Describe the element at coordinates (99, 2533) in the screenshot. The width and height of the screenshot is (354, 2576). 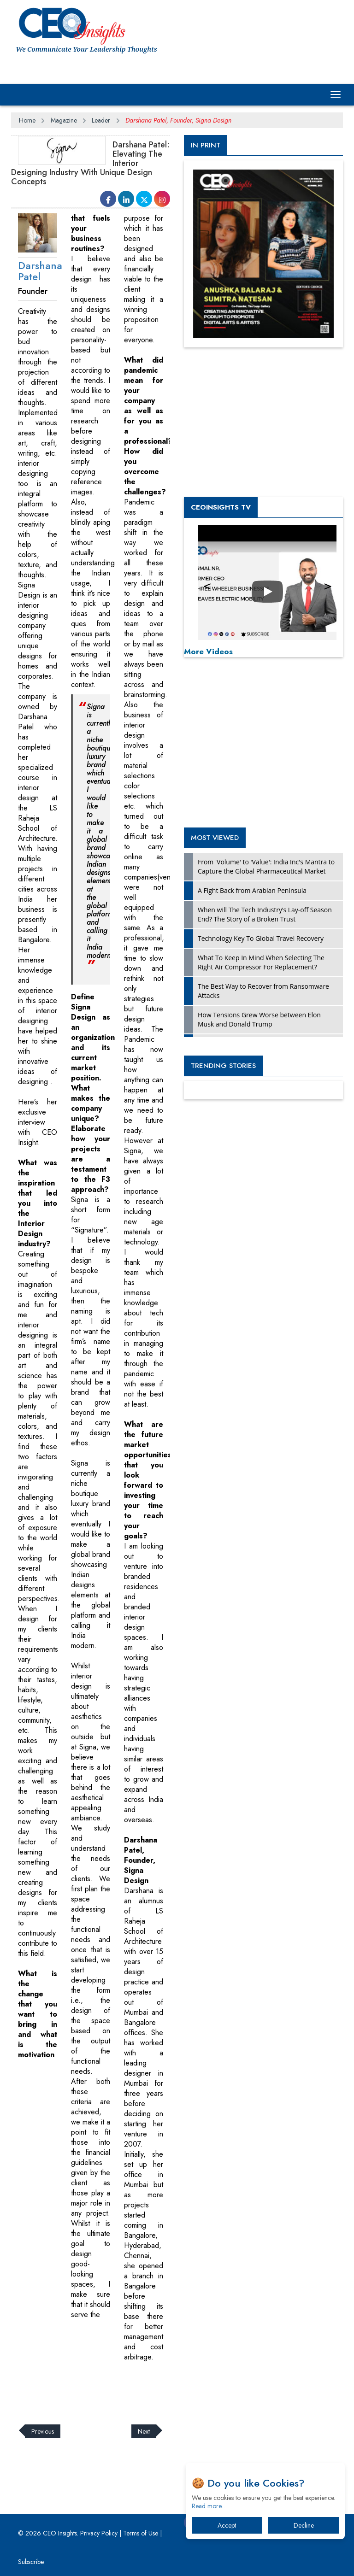
I see `Privacy Policy` at that location.